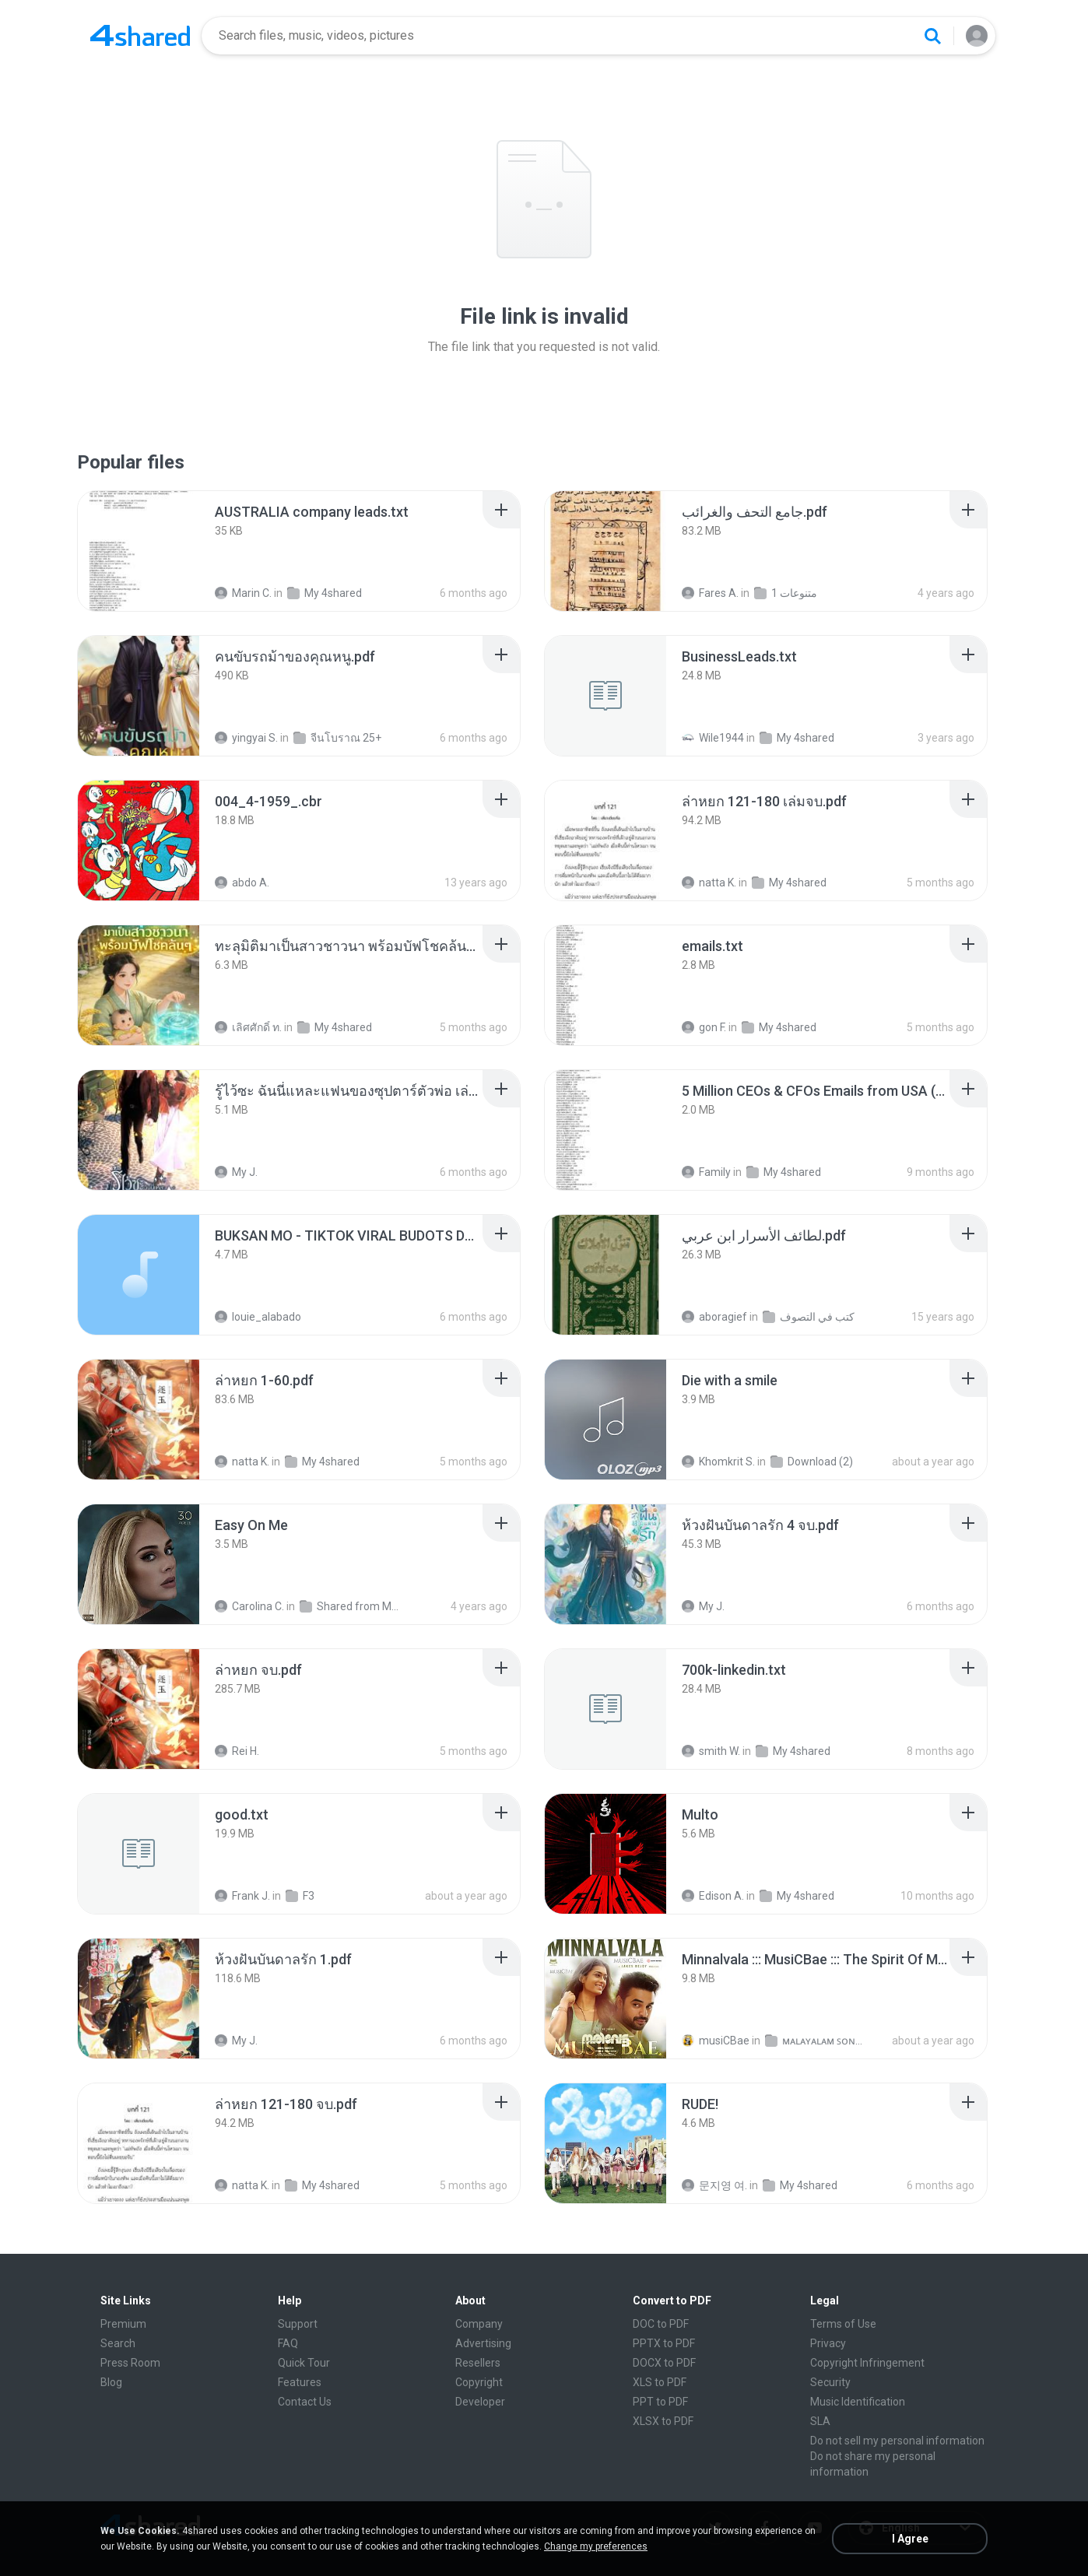 The width and height of the screenshot is (1088, 2576). Describe the element at coordinates (243, 593) in the screenshot. I see `Marin C.` at that location.